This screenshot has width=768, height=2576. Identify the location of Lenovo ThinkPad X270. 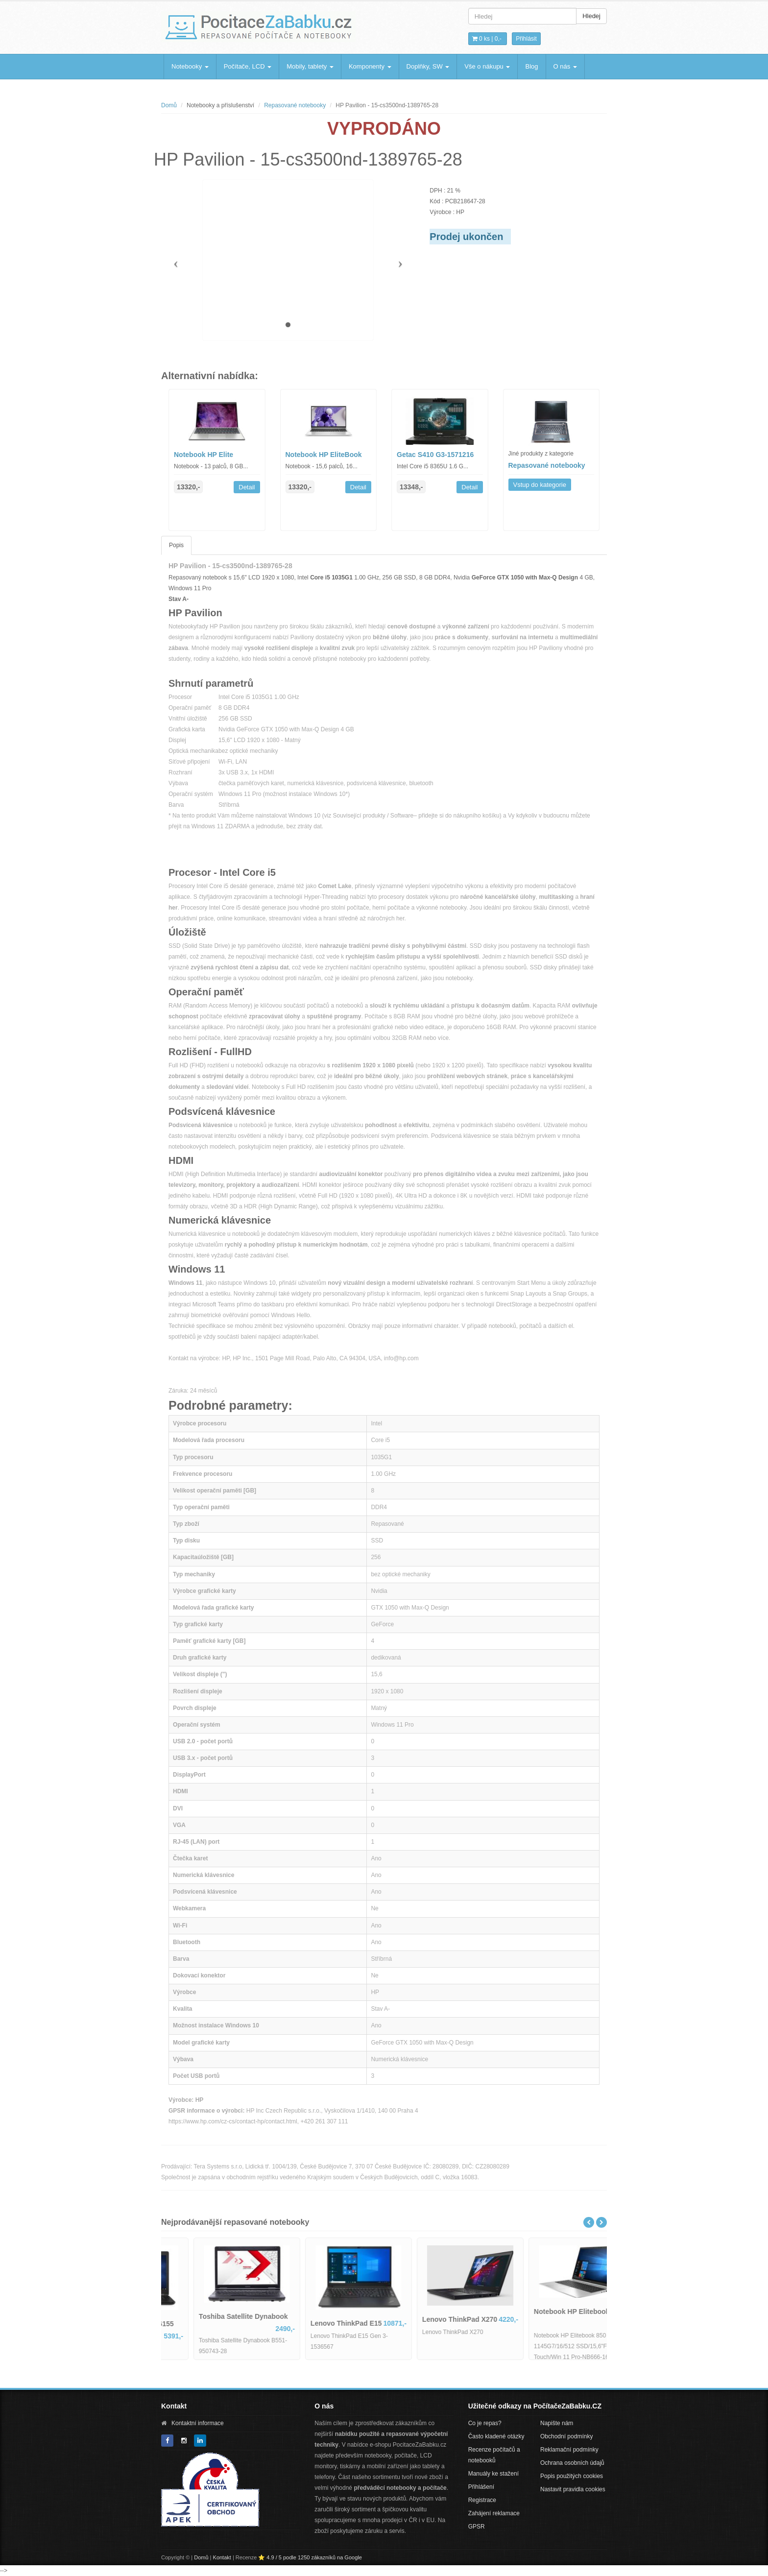
(541, 2319).